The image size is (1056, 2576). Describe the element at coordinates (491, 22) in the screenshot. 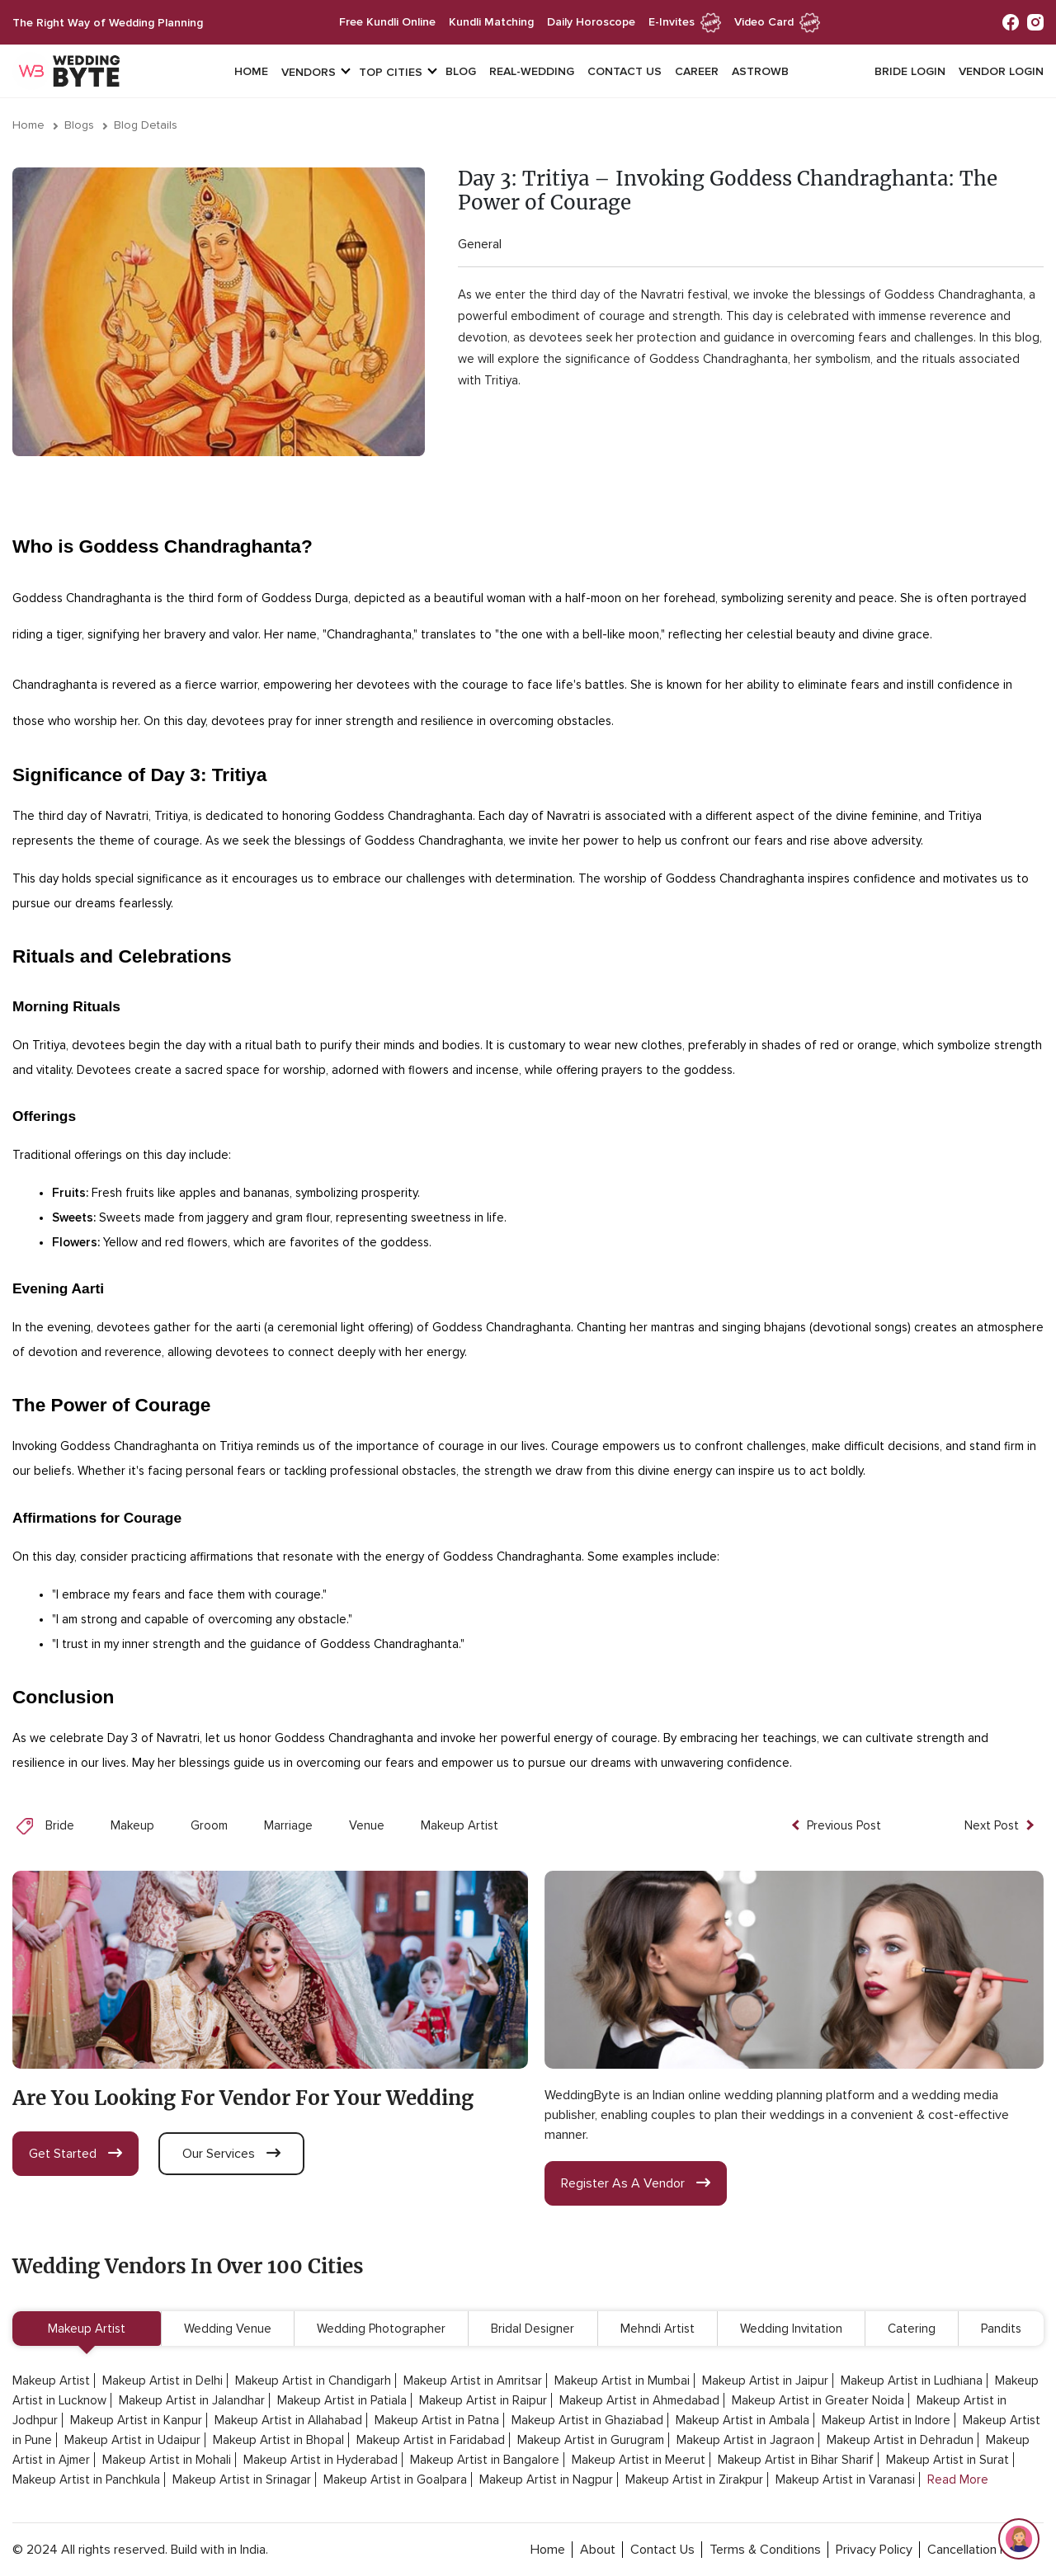

I see `kundli matching` at that location.